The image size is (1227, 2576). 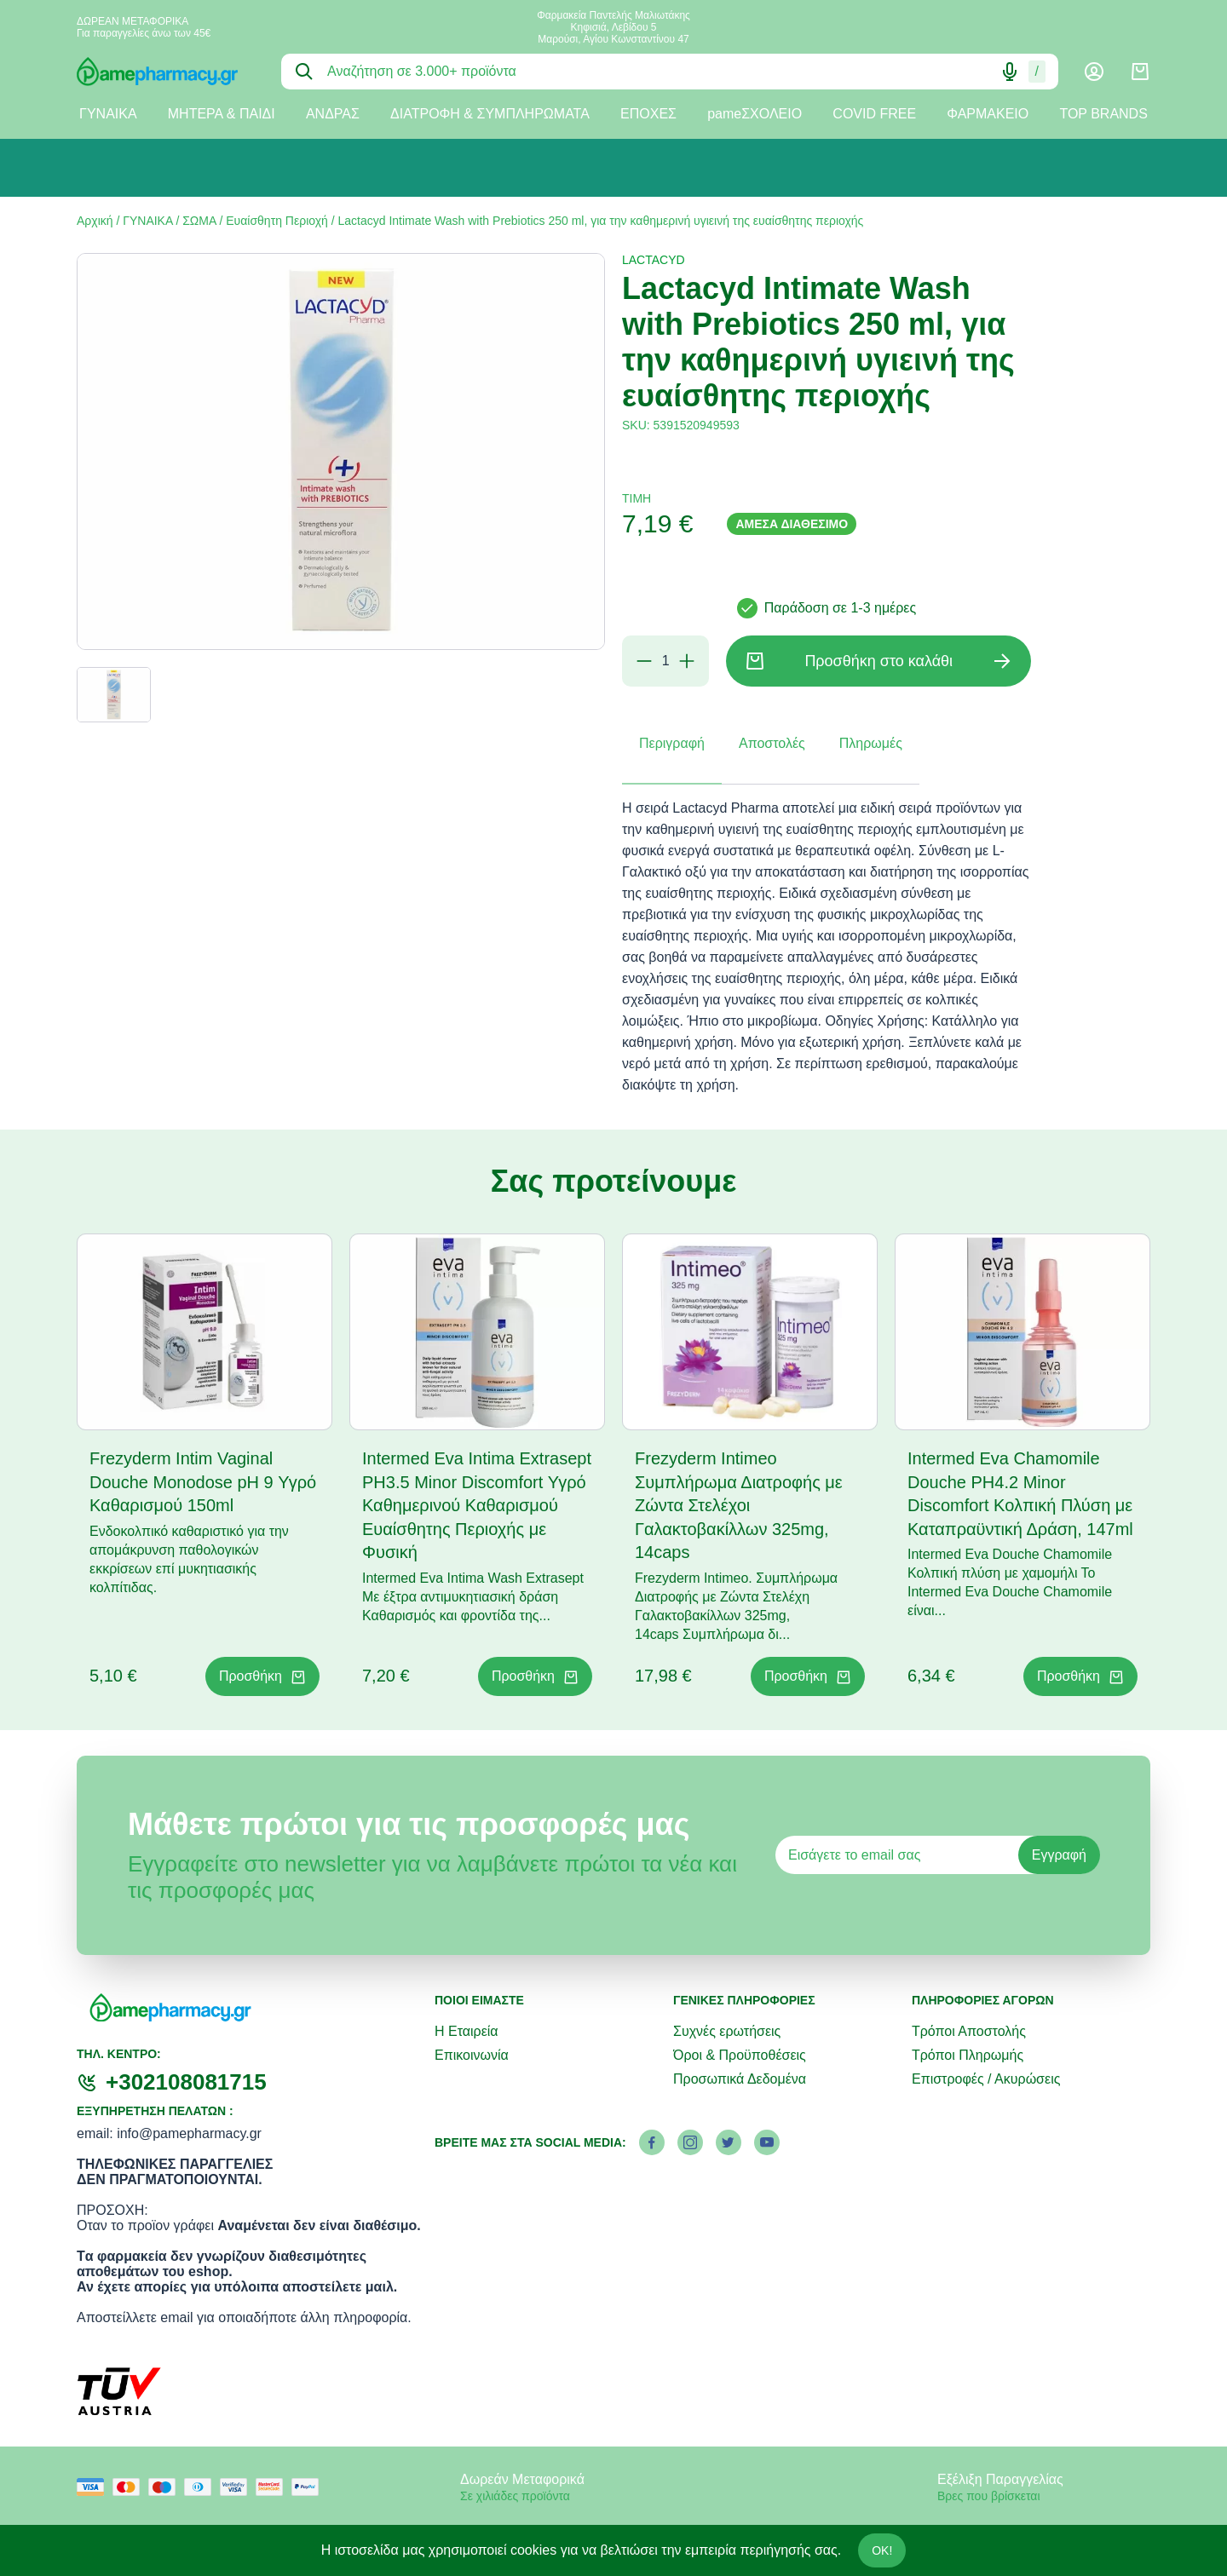 What do you see at coordinates (273, 2487) in the screenshot?
I see `[mastercard secure]` at bounding box center [273, 2487].